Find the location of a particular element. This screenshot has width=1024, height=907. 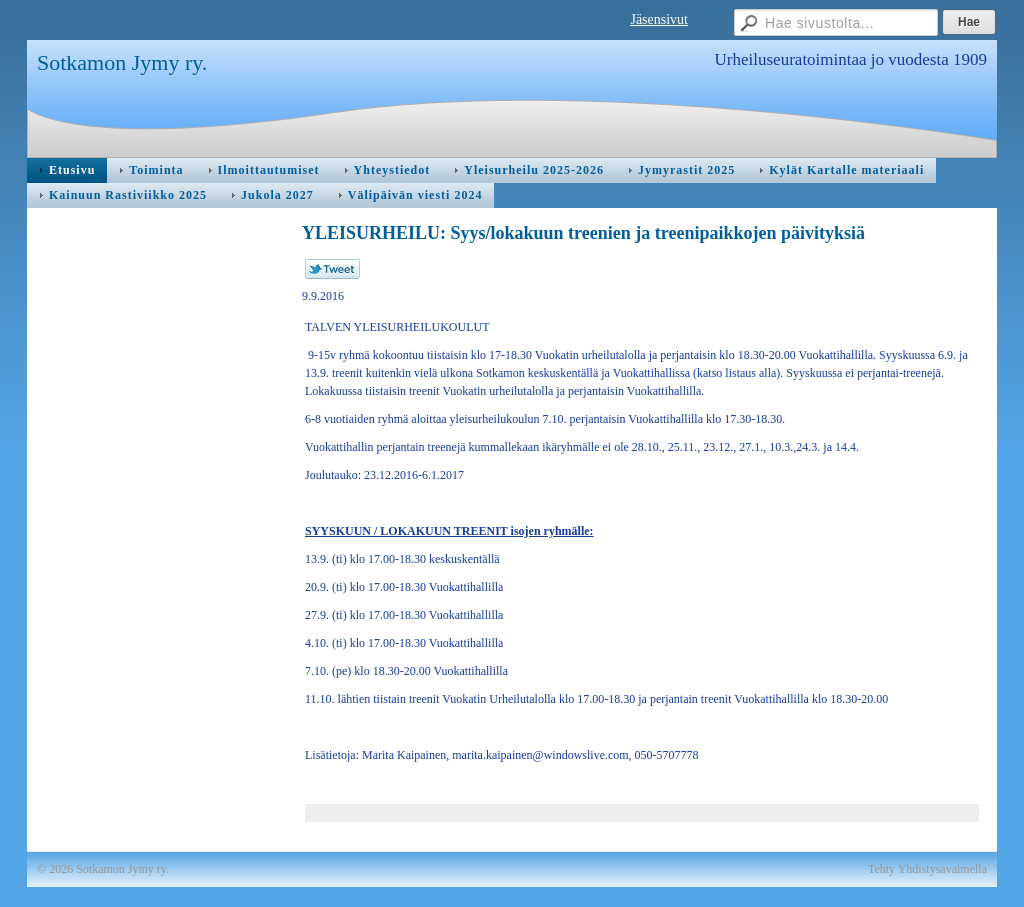

Sotkamon Jymy ry. is located at coordinates (122, 62).